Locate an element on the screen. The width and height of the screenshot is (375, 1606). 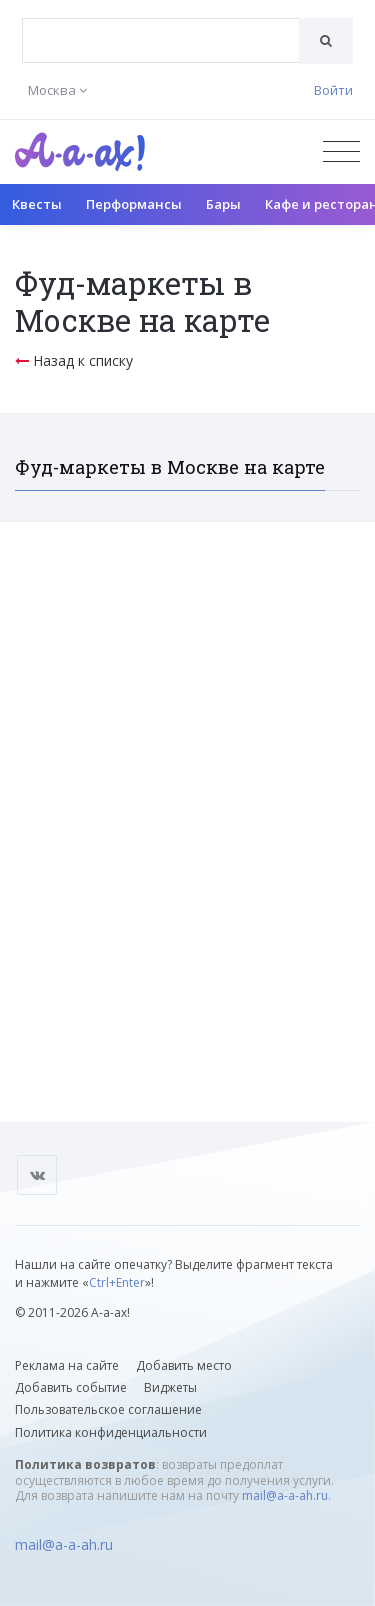
[Открыть меню] is located at coordinates (341, 151).